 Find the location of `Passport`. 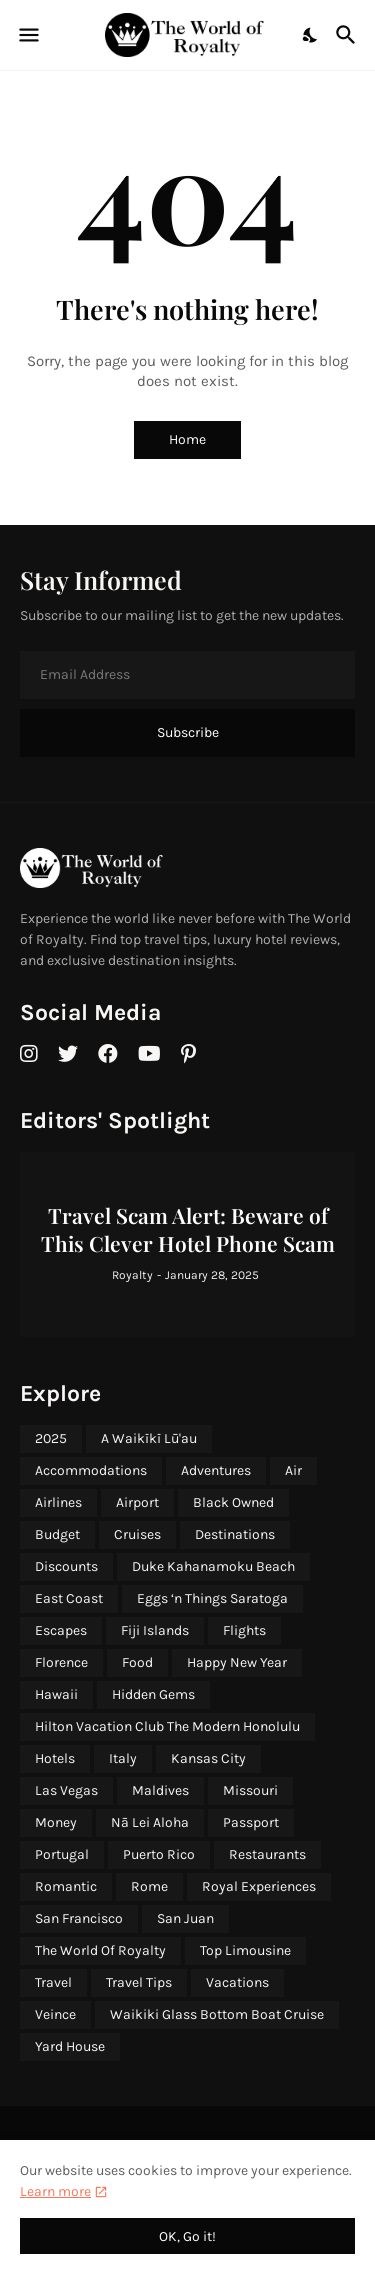

Passport is located at coordinates (251, 1822).